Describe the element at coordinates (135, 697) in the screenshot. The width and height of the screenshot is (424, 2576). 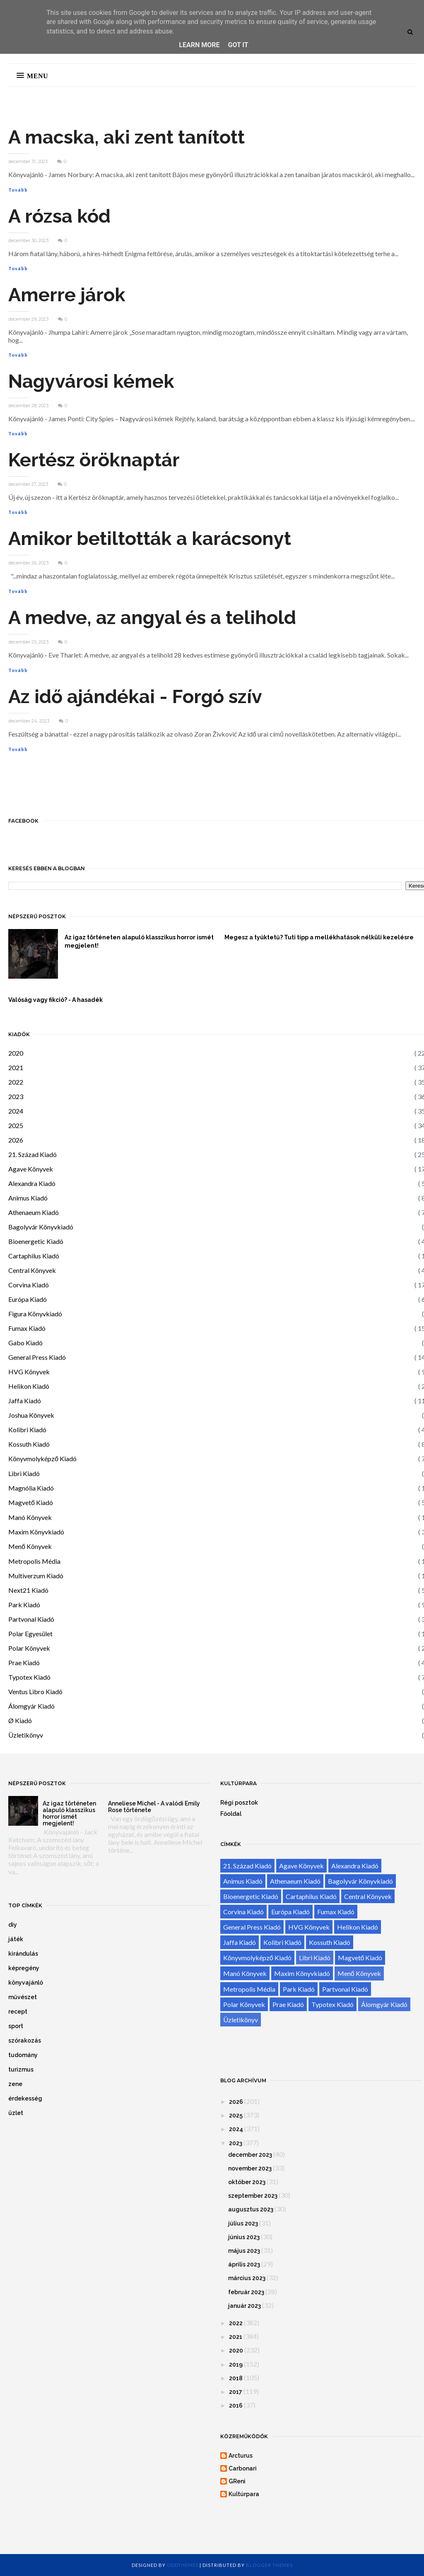
I see `Az idő ajándékai - Forgó szív` at that location.